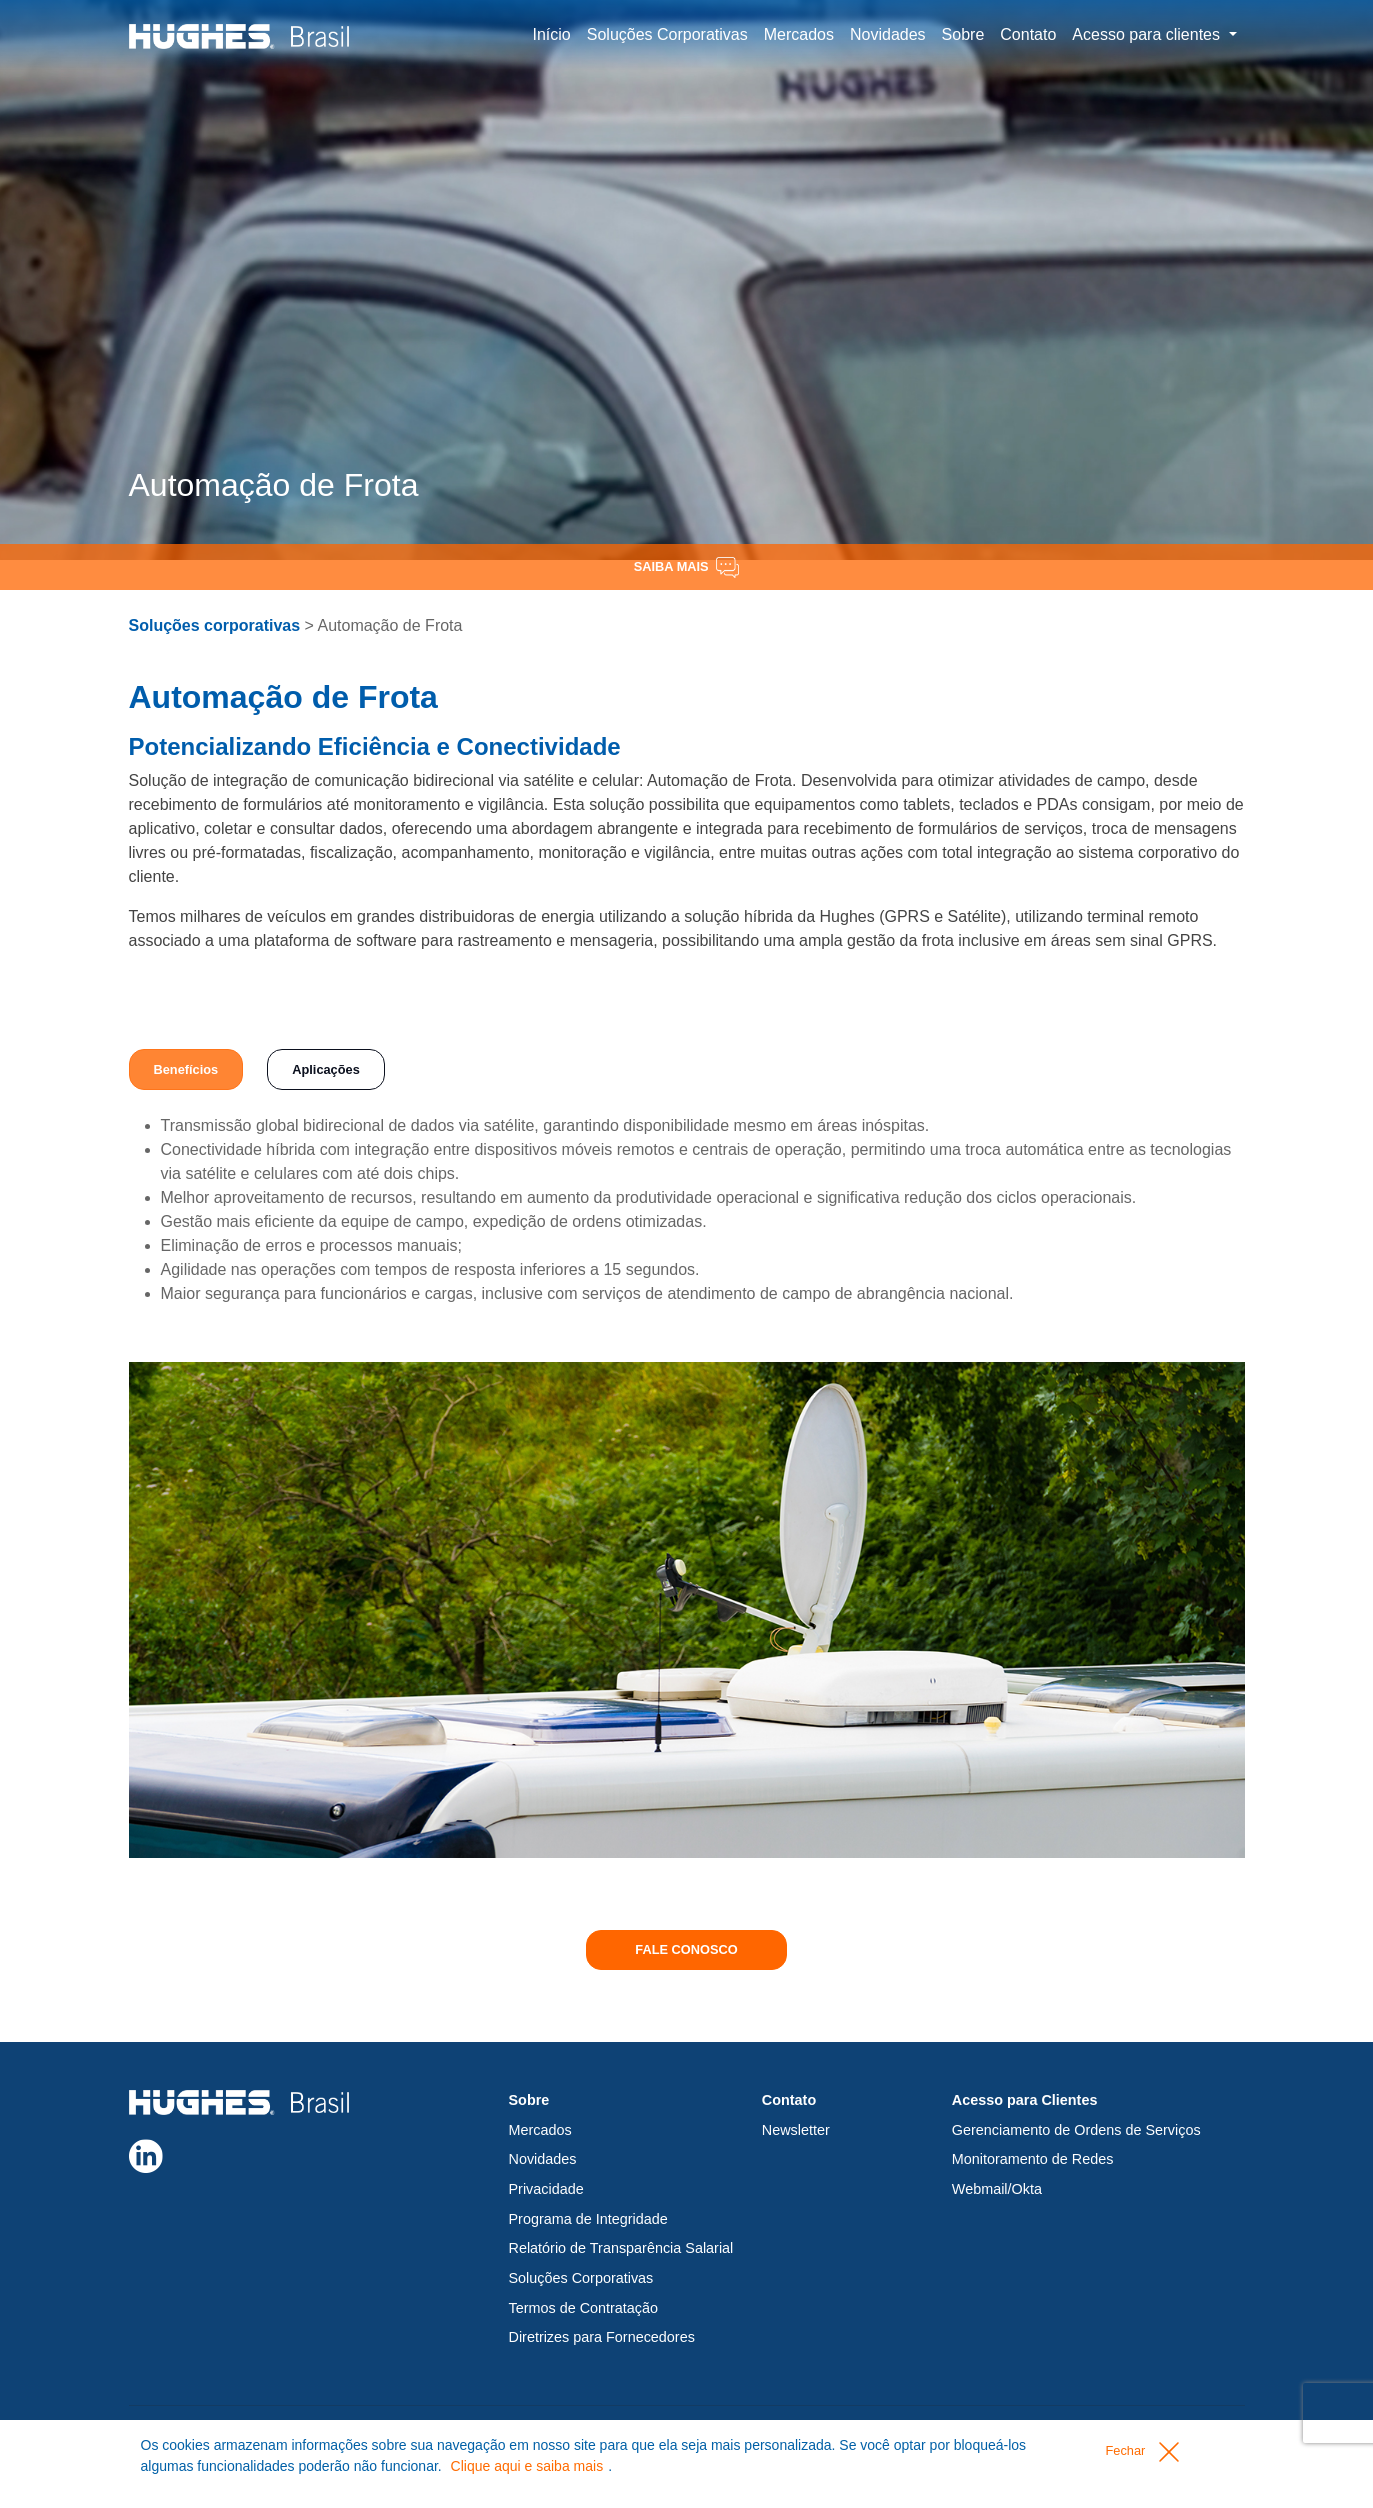  What do you see at coordinates (1033, 2159) in the screenshot?
I see `Monitoramento de Redes` at bounding box center [1033, 2159].